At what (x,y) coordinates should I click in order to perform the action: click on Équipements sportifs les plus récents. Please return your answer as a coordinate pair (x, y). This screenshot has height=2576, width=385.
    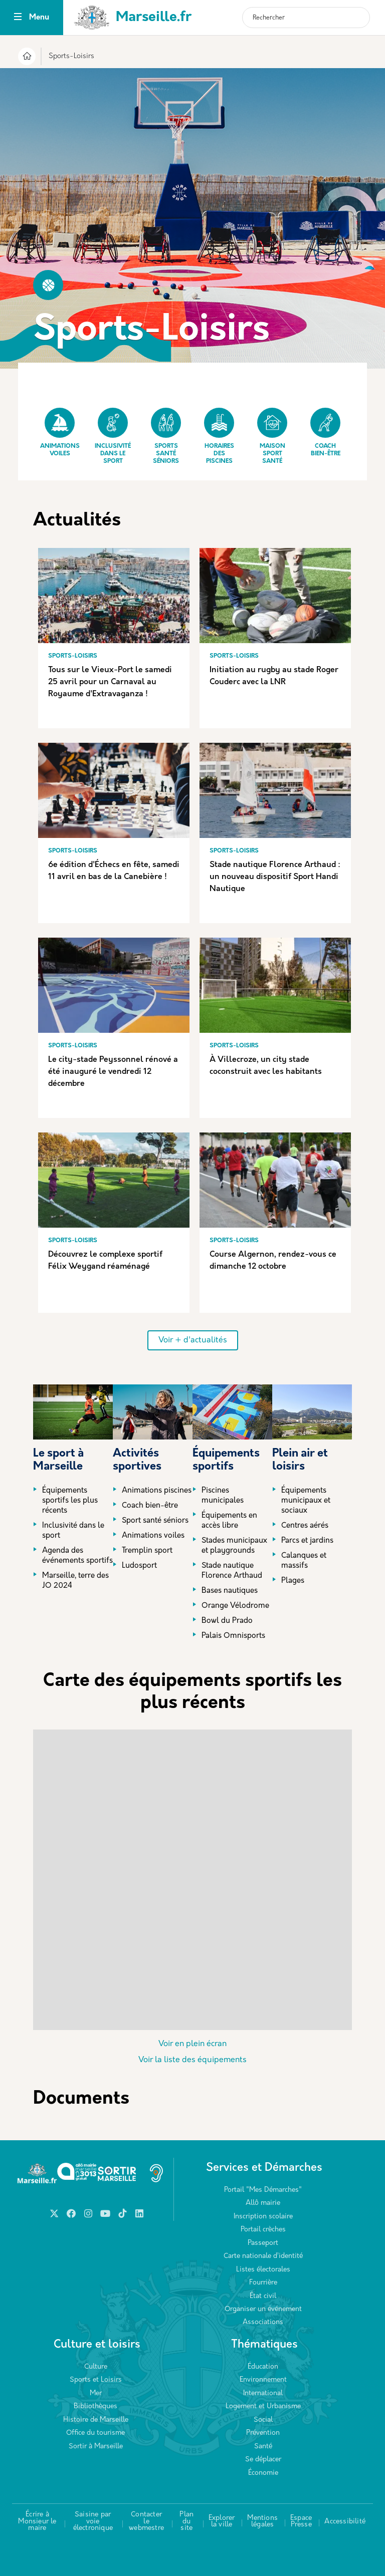
    Looking at the image, I should click on (70, 1501).